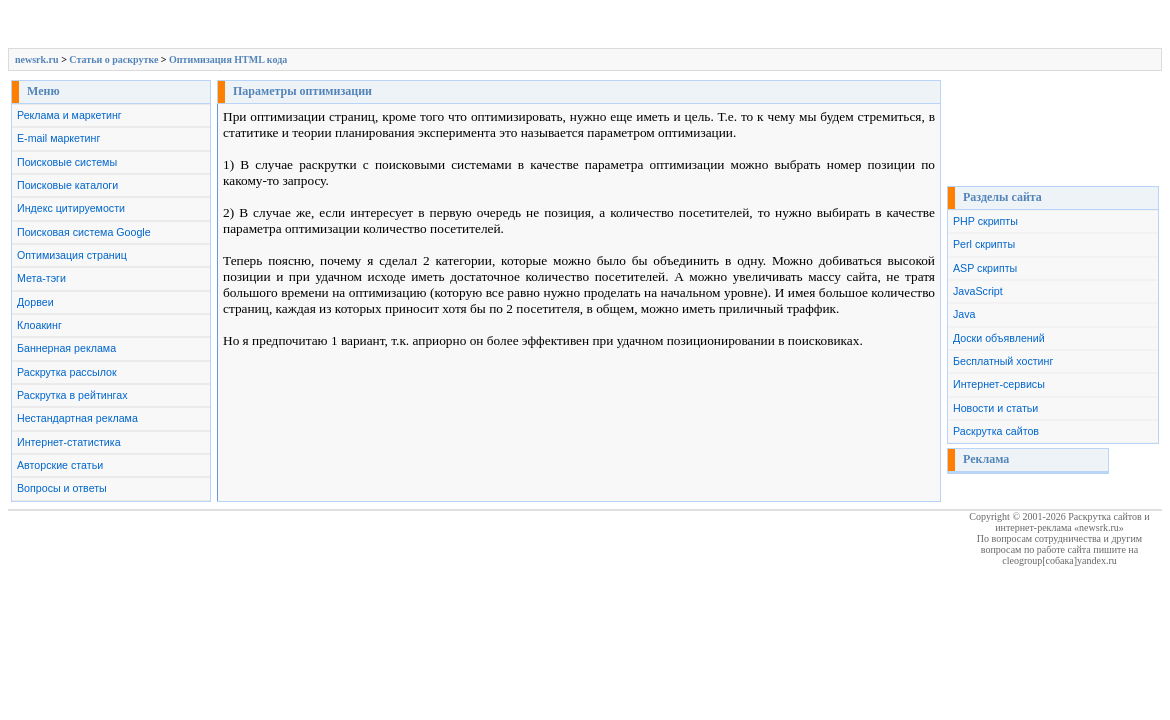 The image size is (1170, 720). What do you see at coordinates (39, 325) in the screenshot?
I see `Клоакинг` at bounding box center [39, 325].